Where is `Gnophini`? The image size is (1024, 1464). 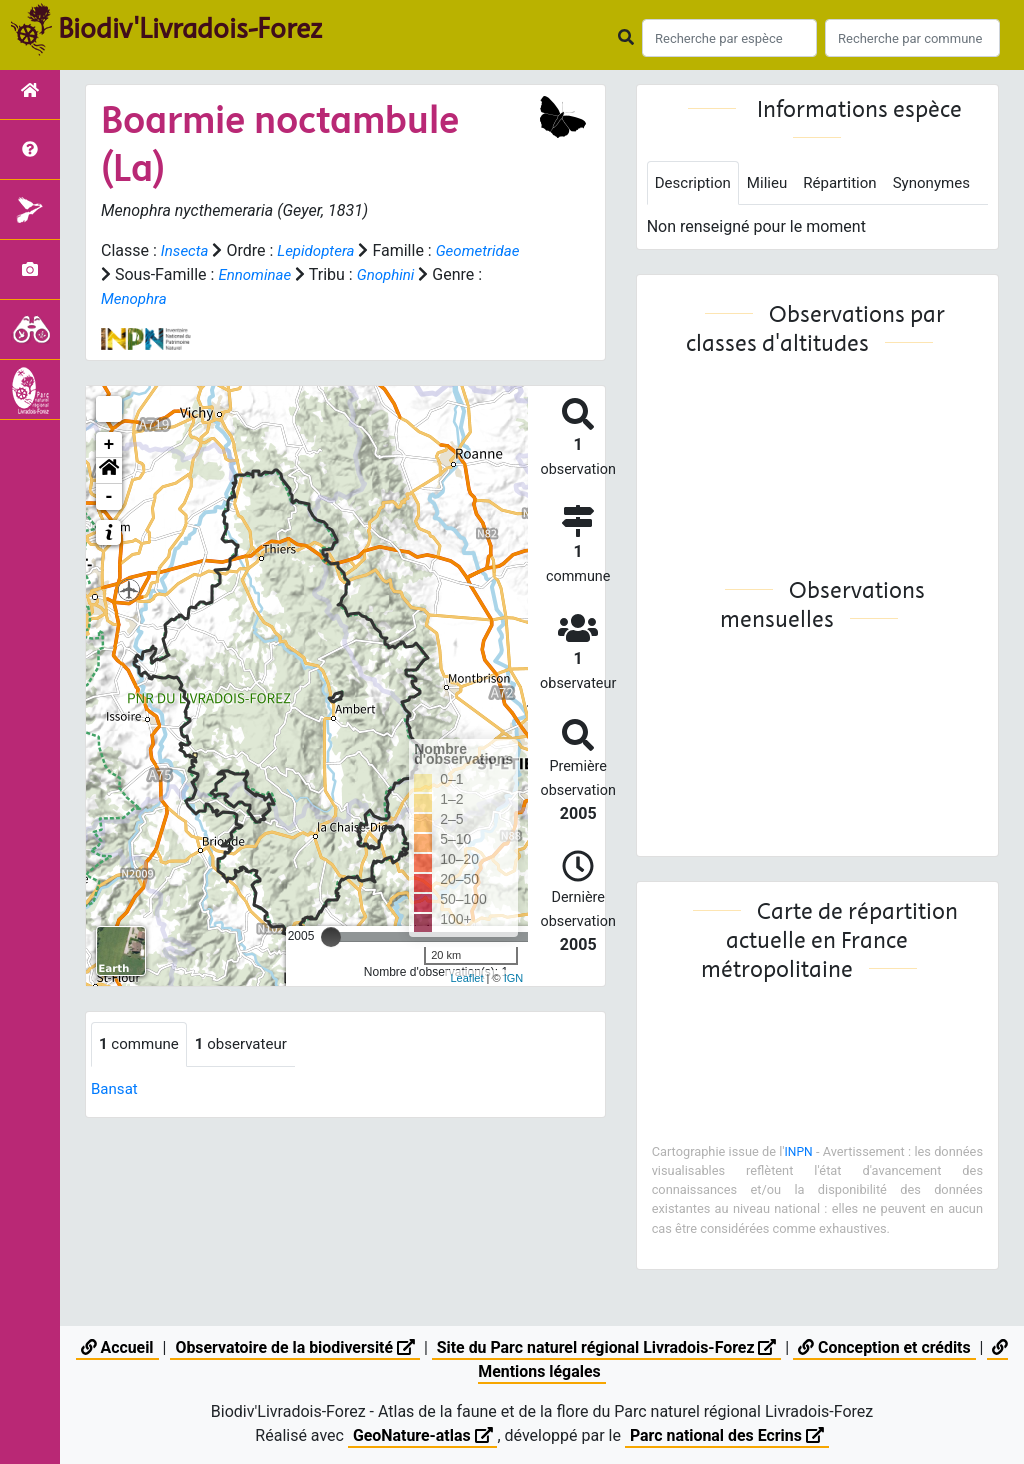 Gnophini is located at coordinates (484, 274).